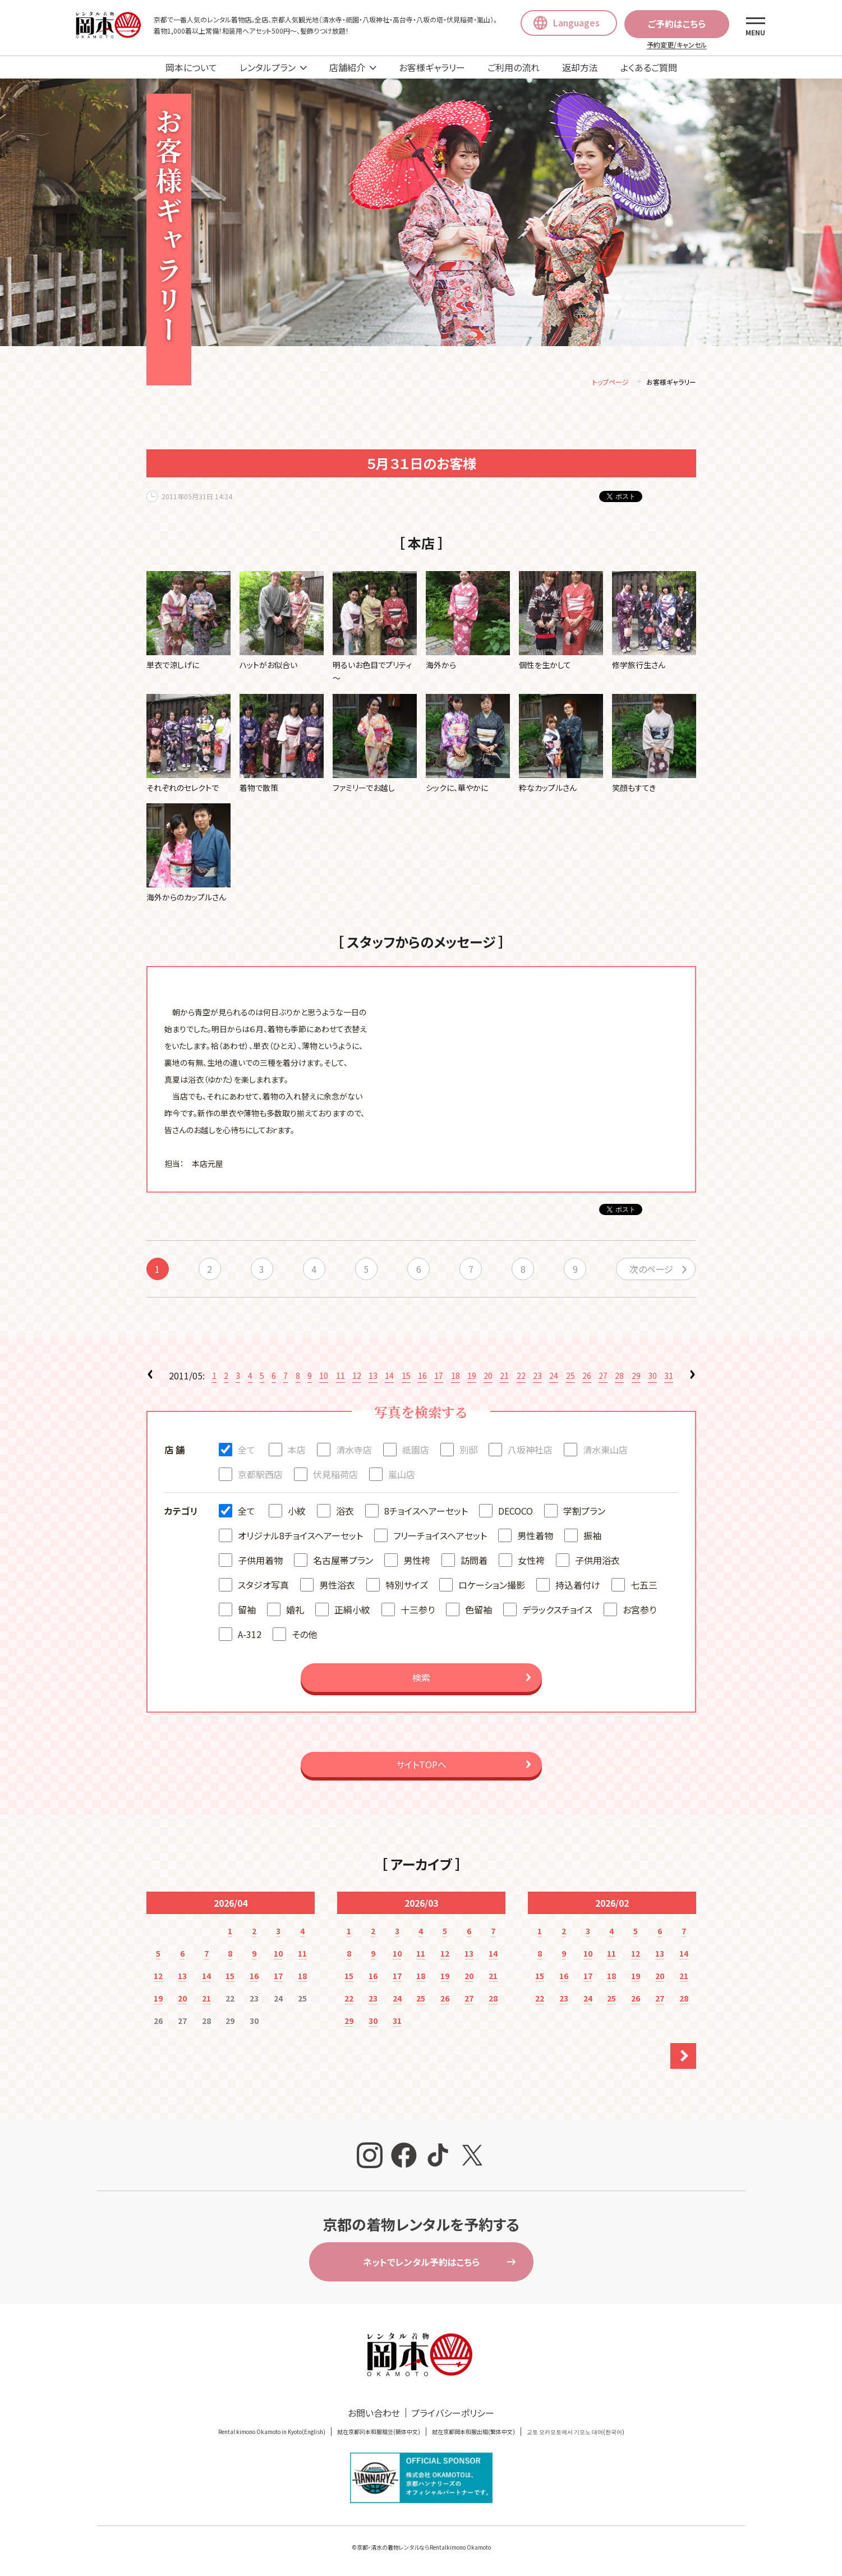 This screenshot has height=2576, width=842. I want to click on ネットでレンタル予約はこちら, so click(421, 2263).